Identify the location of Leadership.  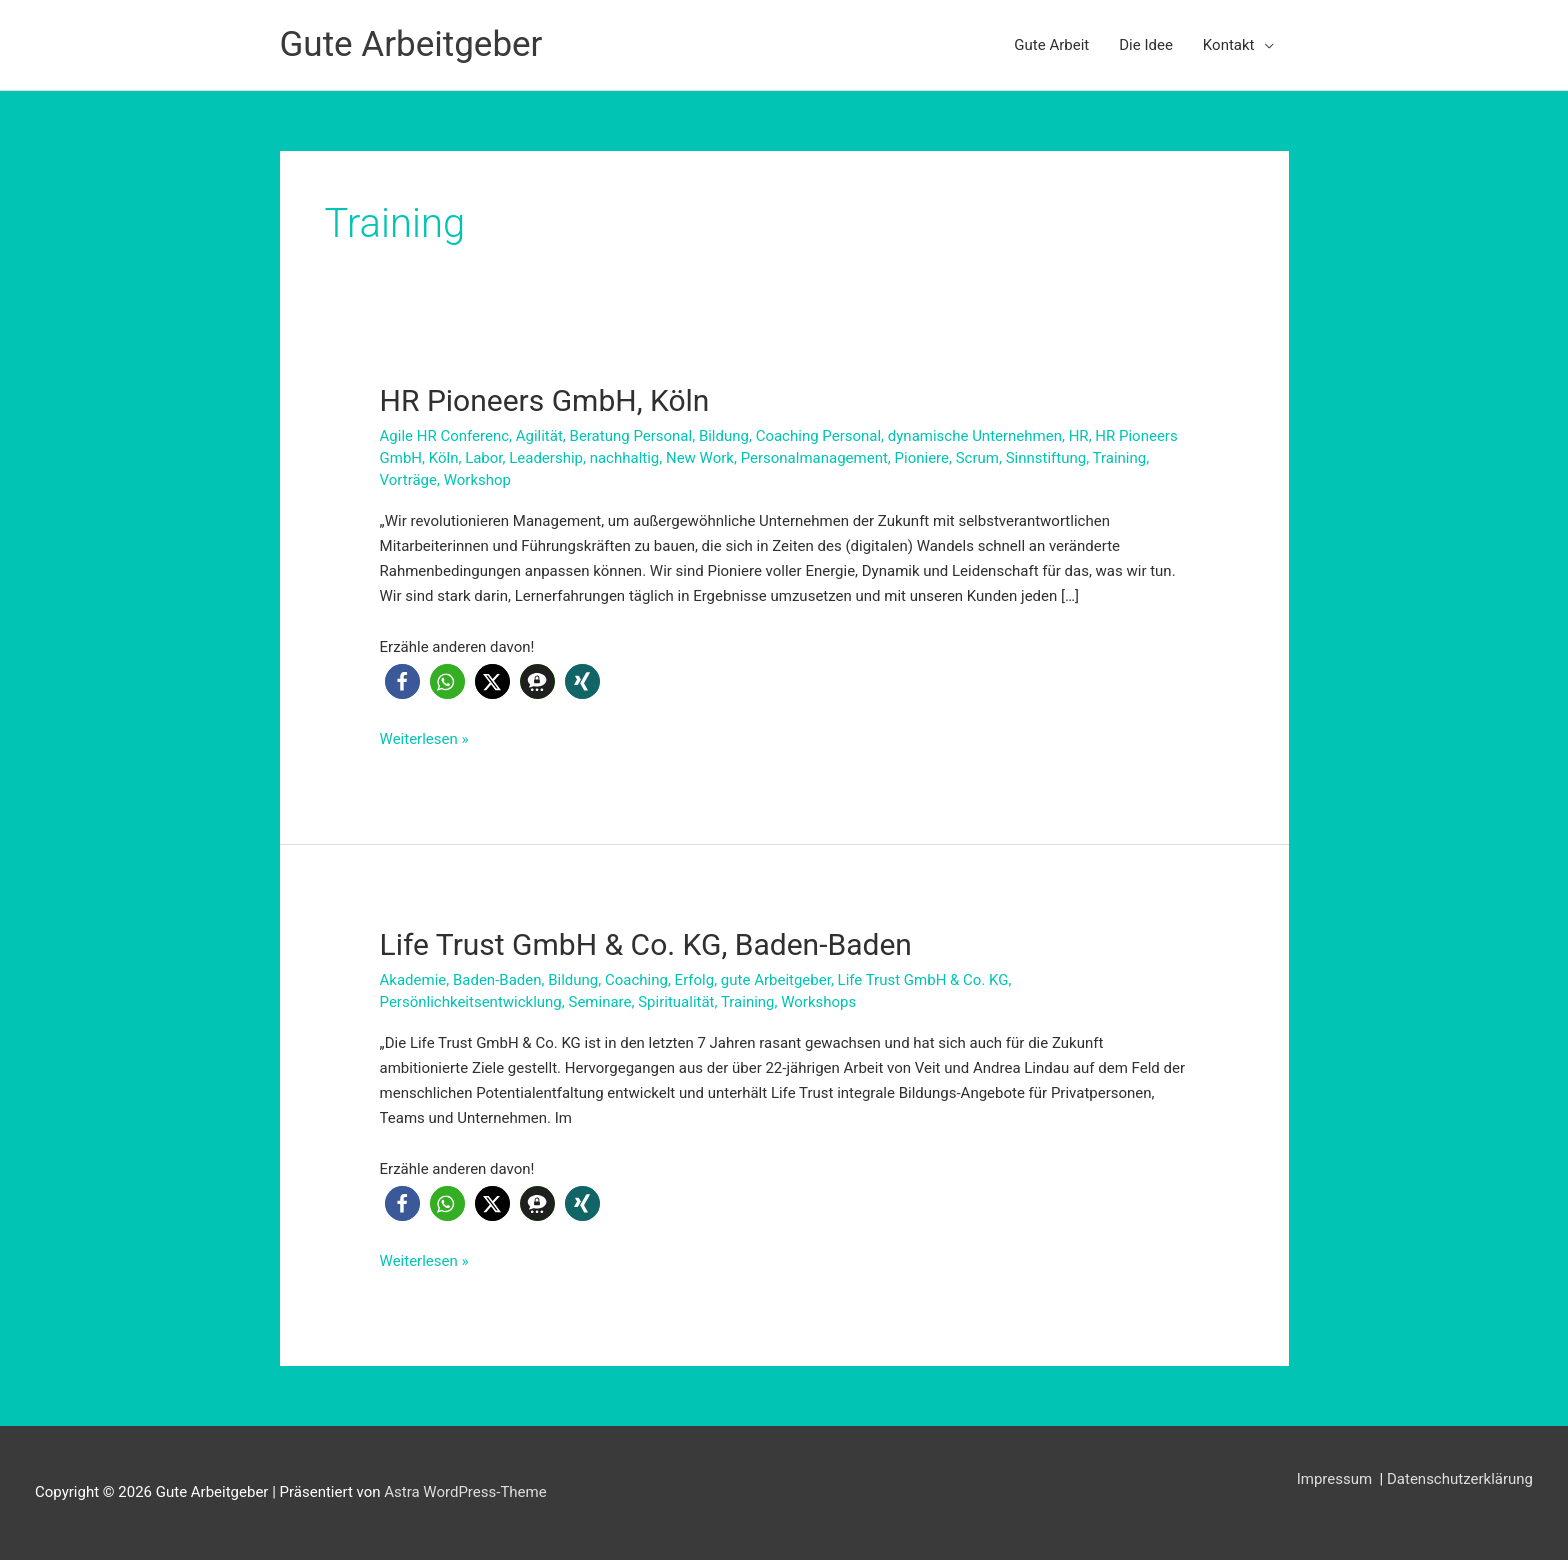
(546, 458).